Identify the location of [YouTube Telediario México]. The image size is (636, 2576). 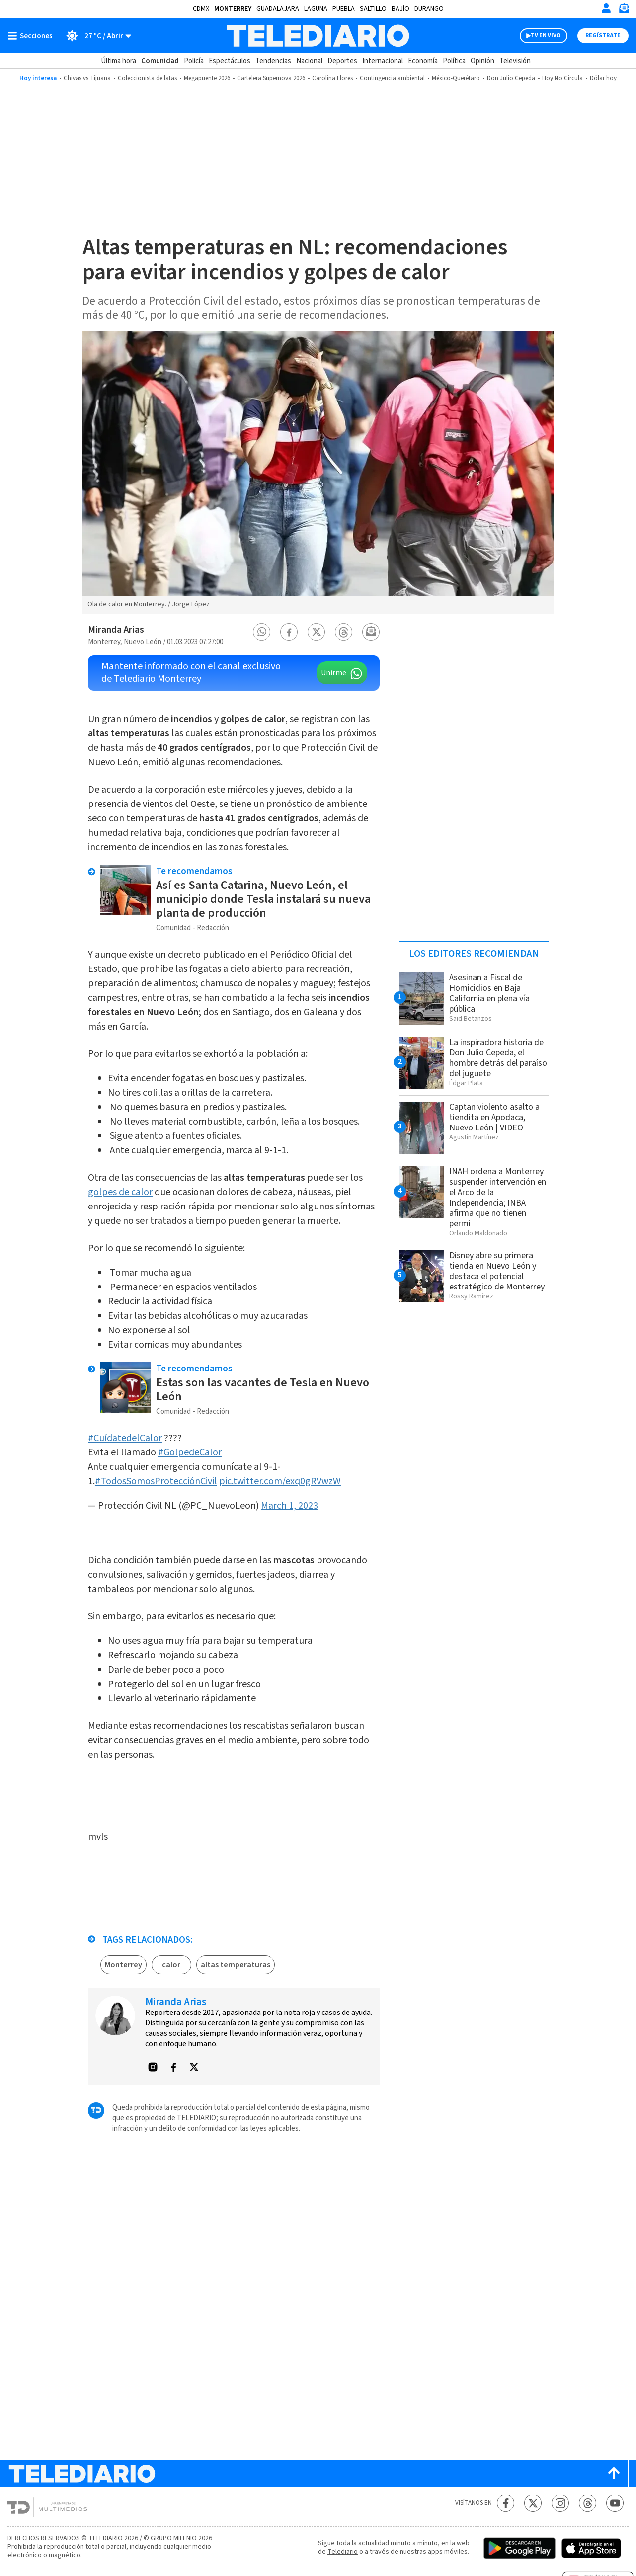
(615, 2503).